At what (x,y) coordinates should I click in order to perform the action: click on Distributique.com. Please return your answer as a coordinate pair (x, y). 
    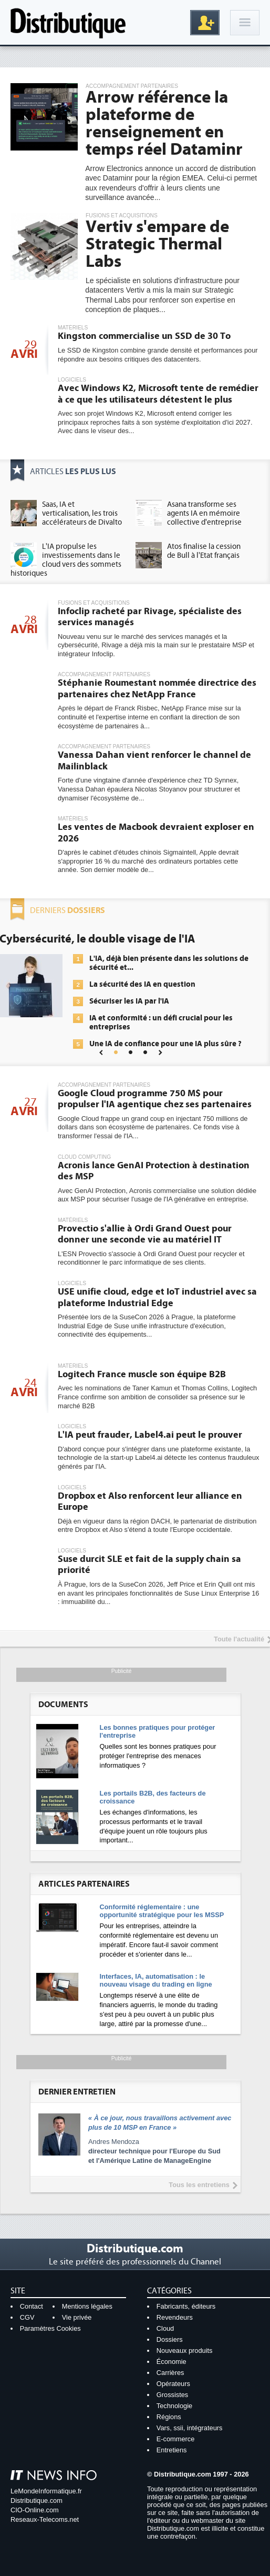
    Looking at the image, I should click on (37, 2500).